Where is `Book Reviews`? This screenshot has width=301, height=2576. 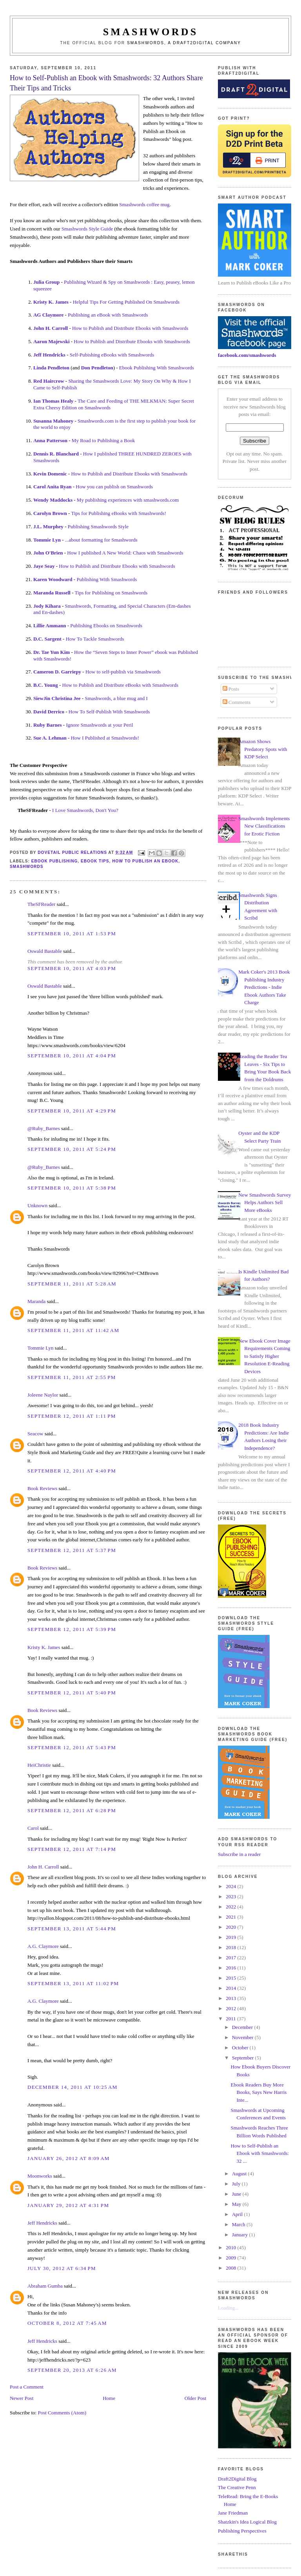 Book Reviews is located at coordinates (42, 1488).